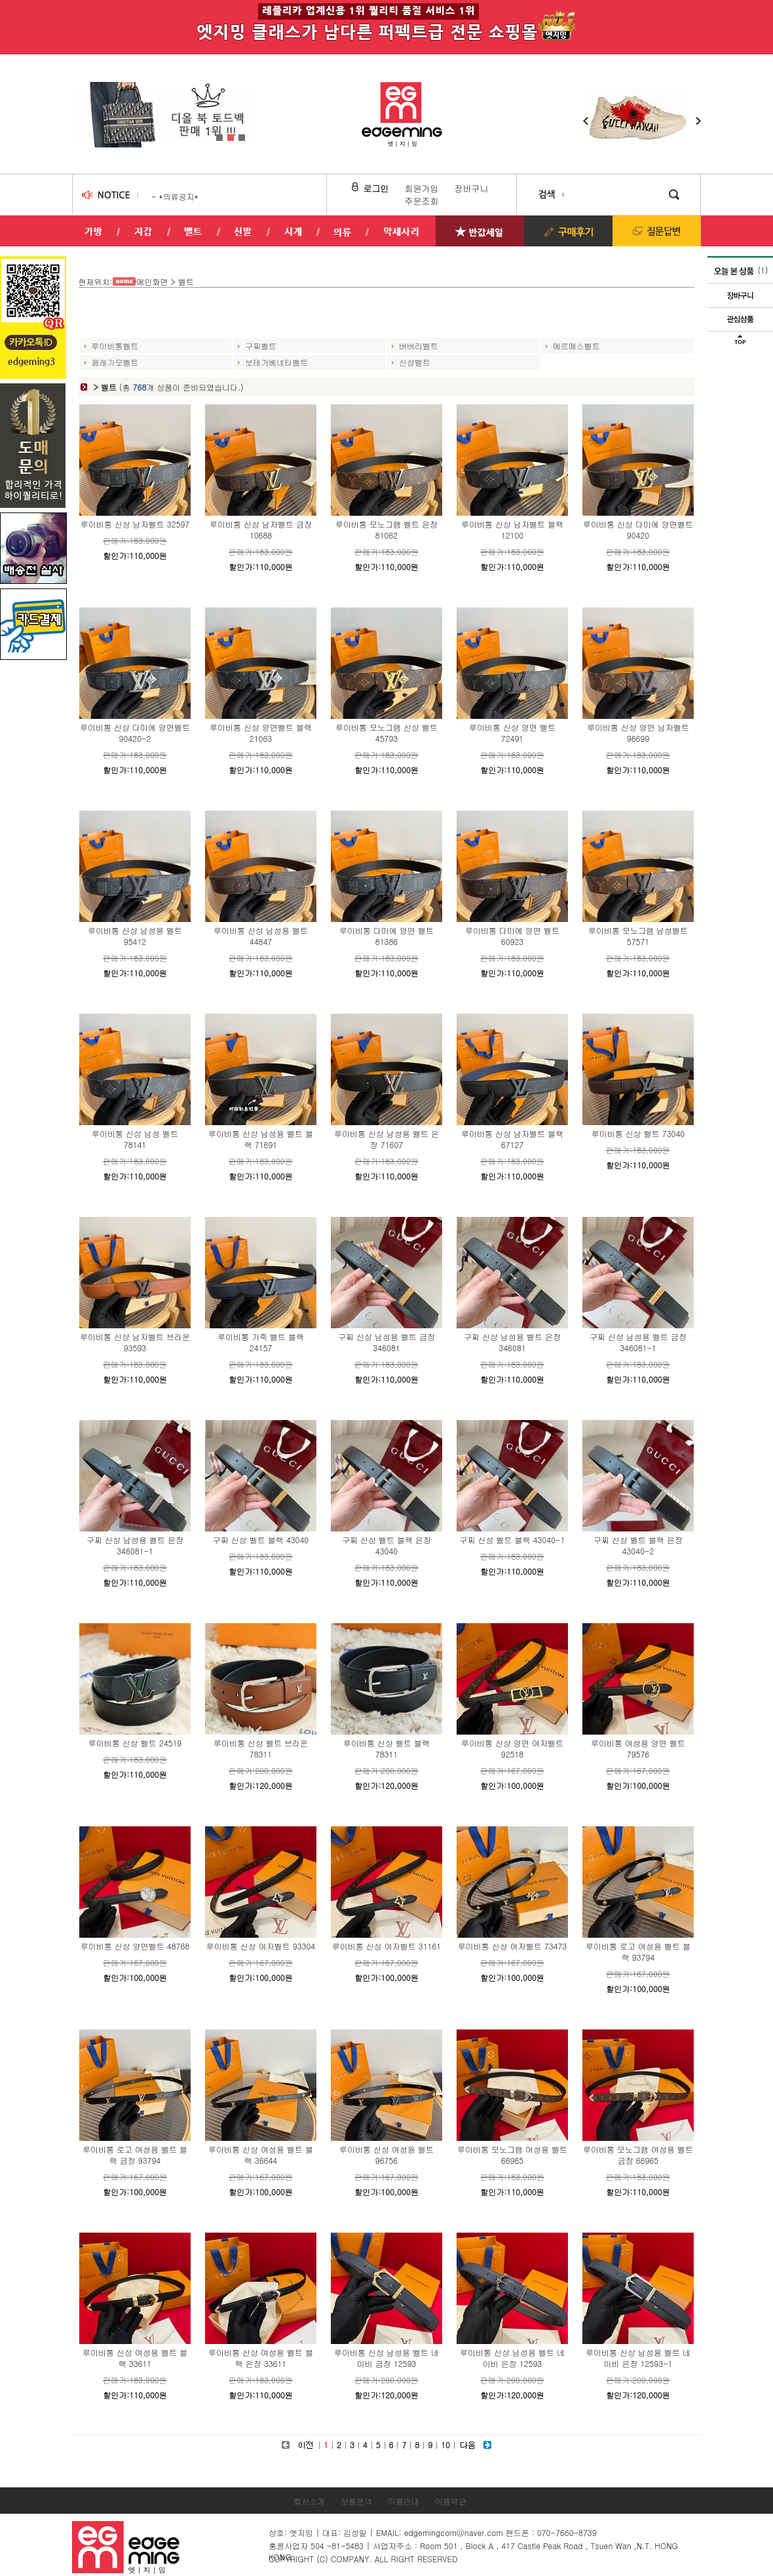  What do you see at coordinates (638, 2358) in the screenshot?
I see `루이비통 신상 남성용 벨트 네이비 은장 12593-1` at bounding box center [638, 2358].